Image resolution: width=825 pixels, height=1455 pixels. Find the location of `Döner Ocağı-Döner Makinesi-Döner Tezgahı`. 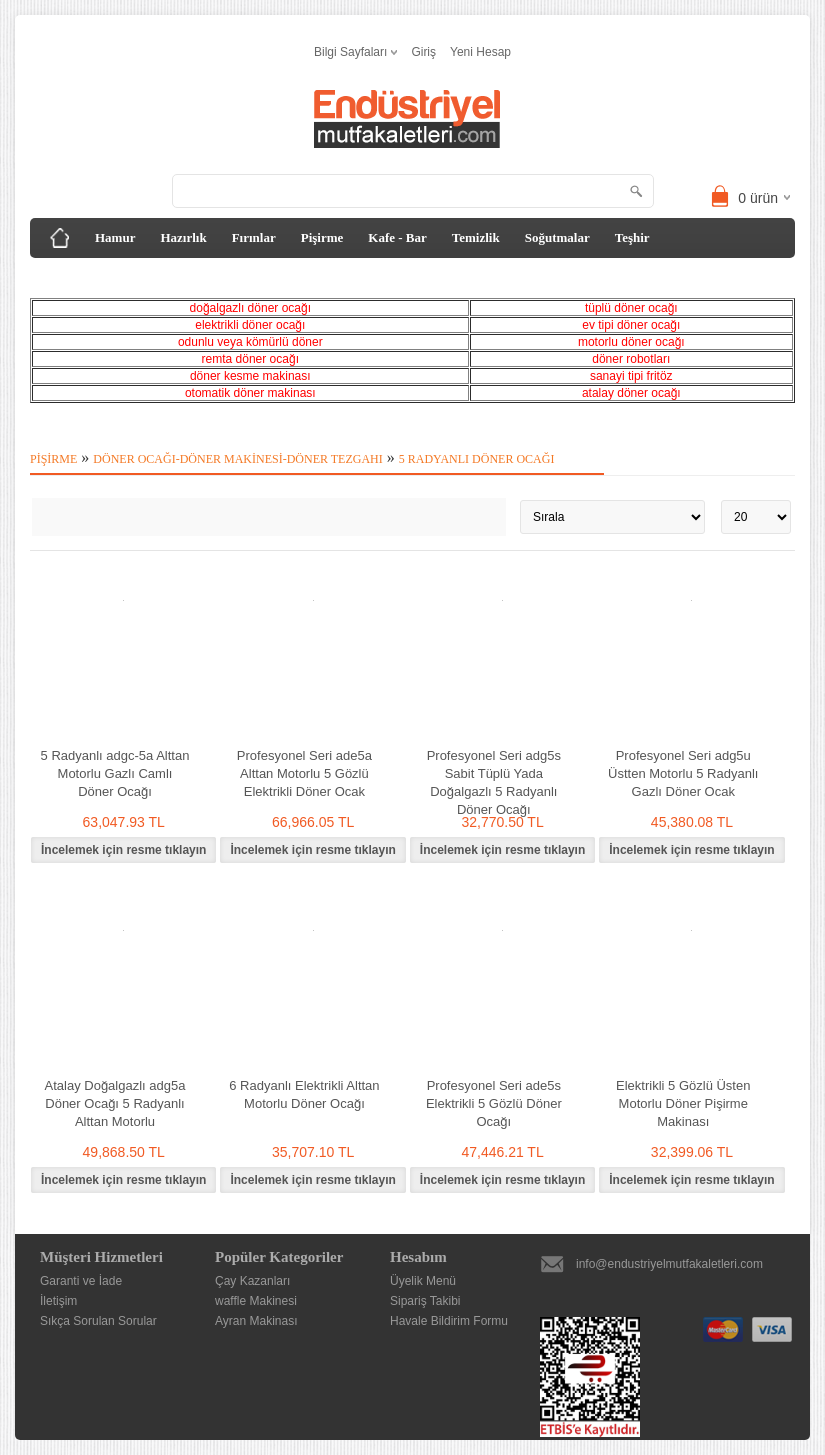

Döner Ocağı-Döner Makinesi-Döner Tezgahı is located at coordinates (237, 459).